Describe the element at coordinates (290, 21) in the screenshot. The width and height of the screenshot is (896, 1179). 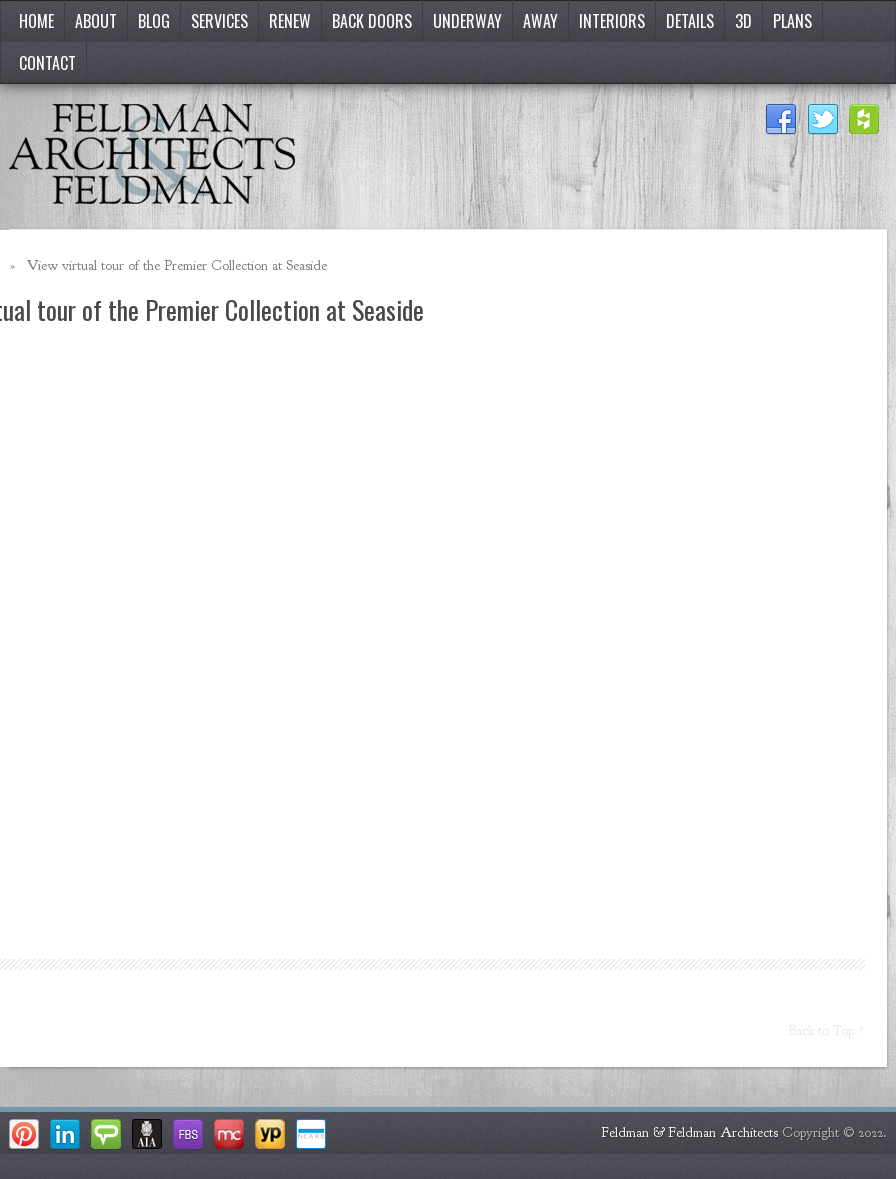
I see `Renew` at that location.